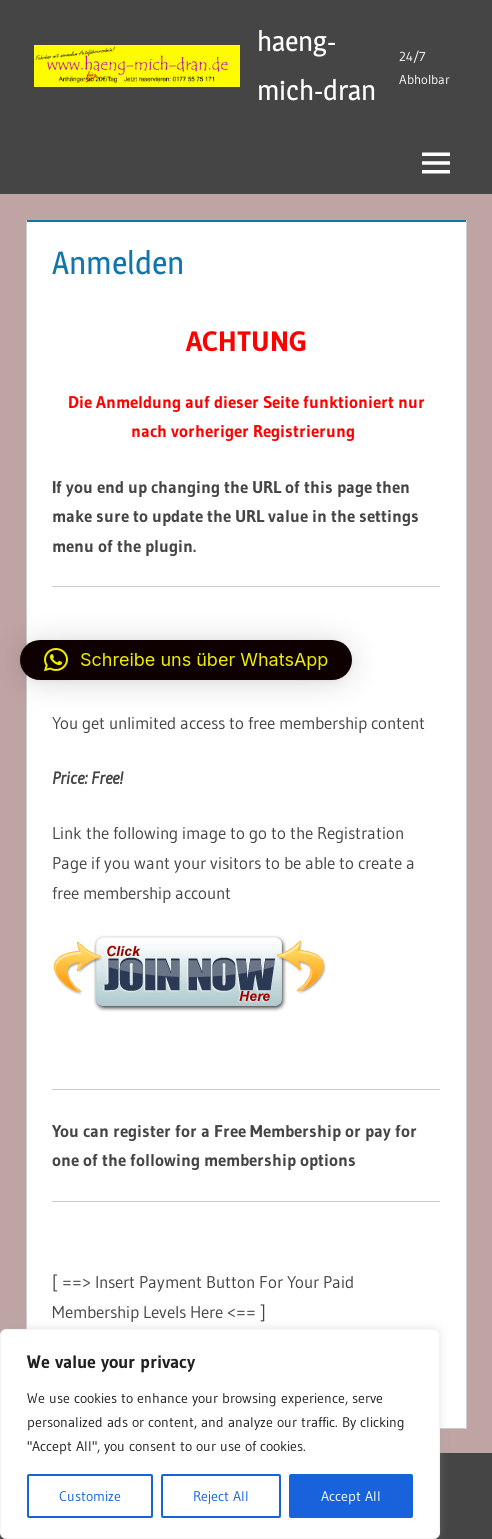  I want to click on Customize, so click(90, 1496).